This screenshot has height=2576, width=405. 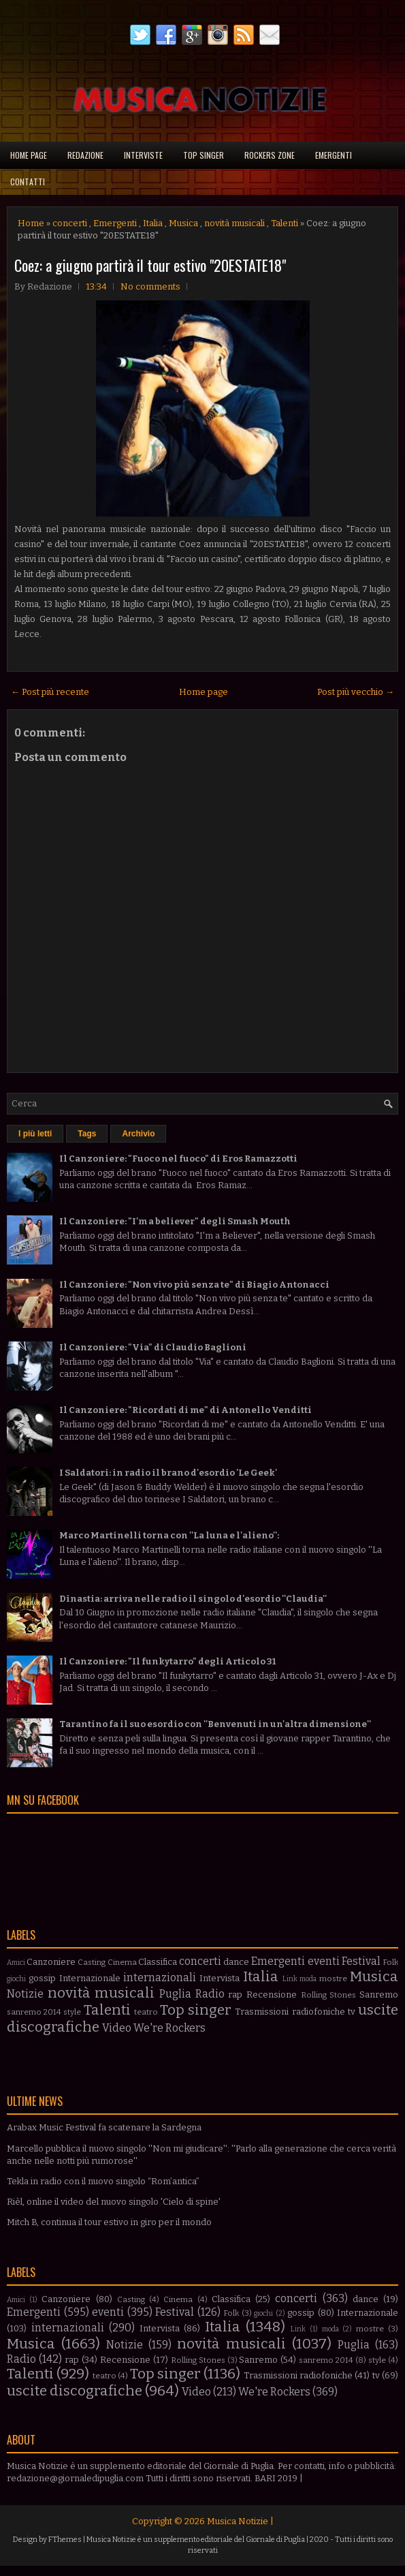 I want to click on Folk, so click(x=390, y=1962).